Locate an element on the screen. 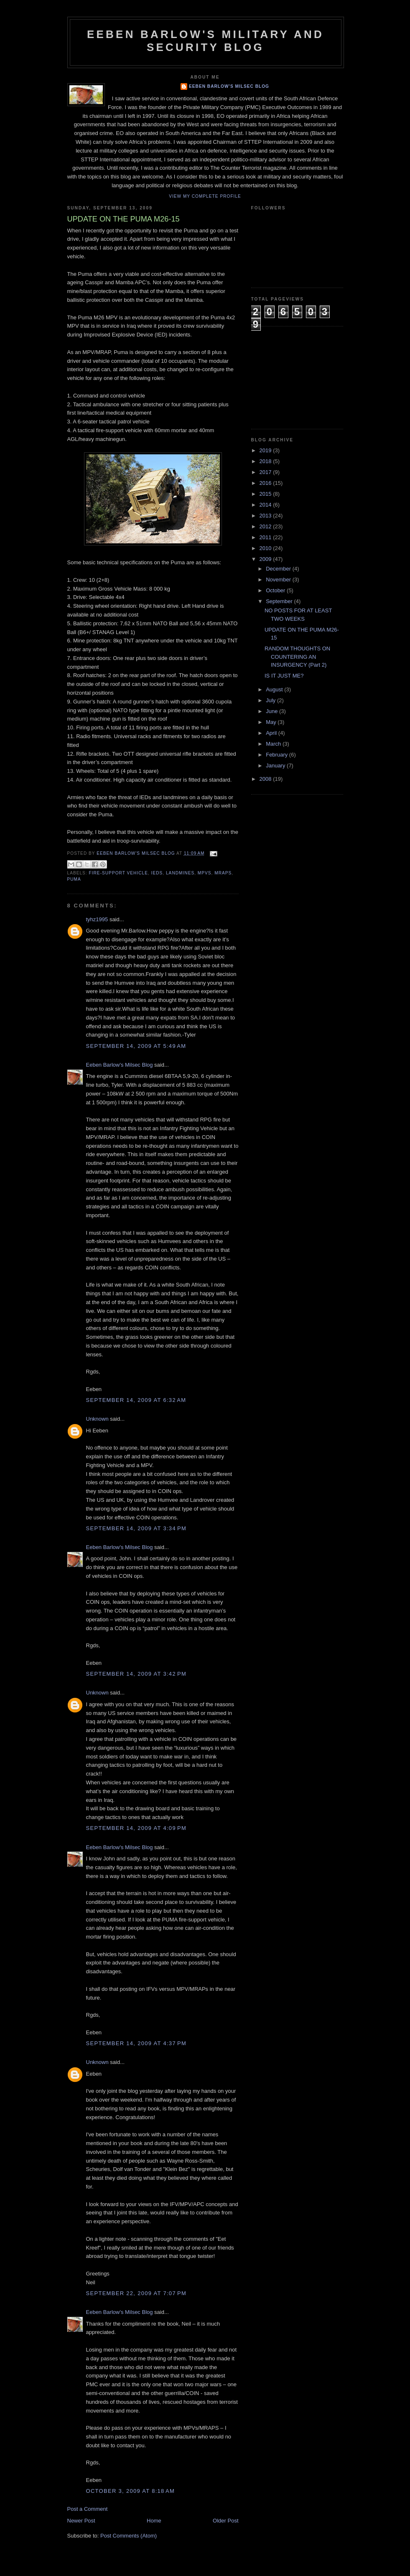 This screenshot has width=410, height=2576. January is located at coordinates (276, 765).